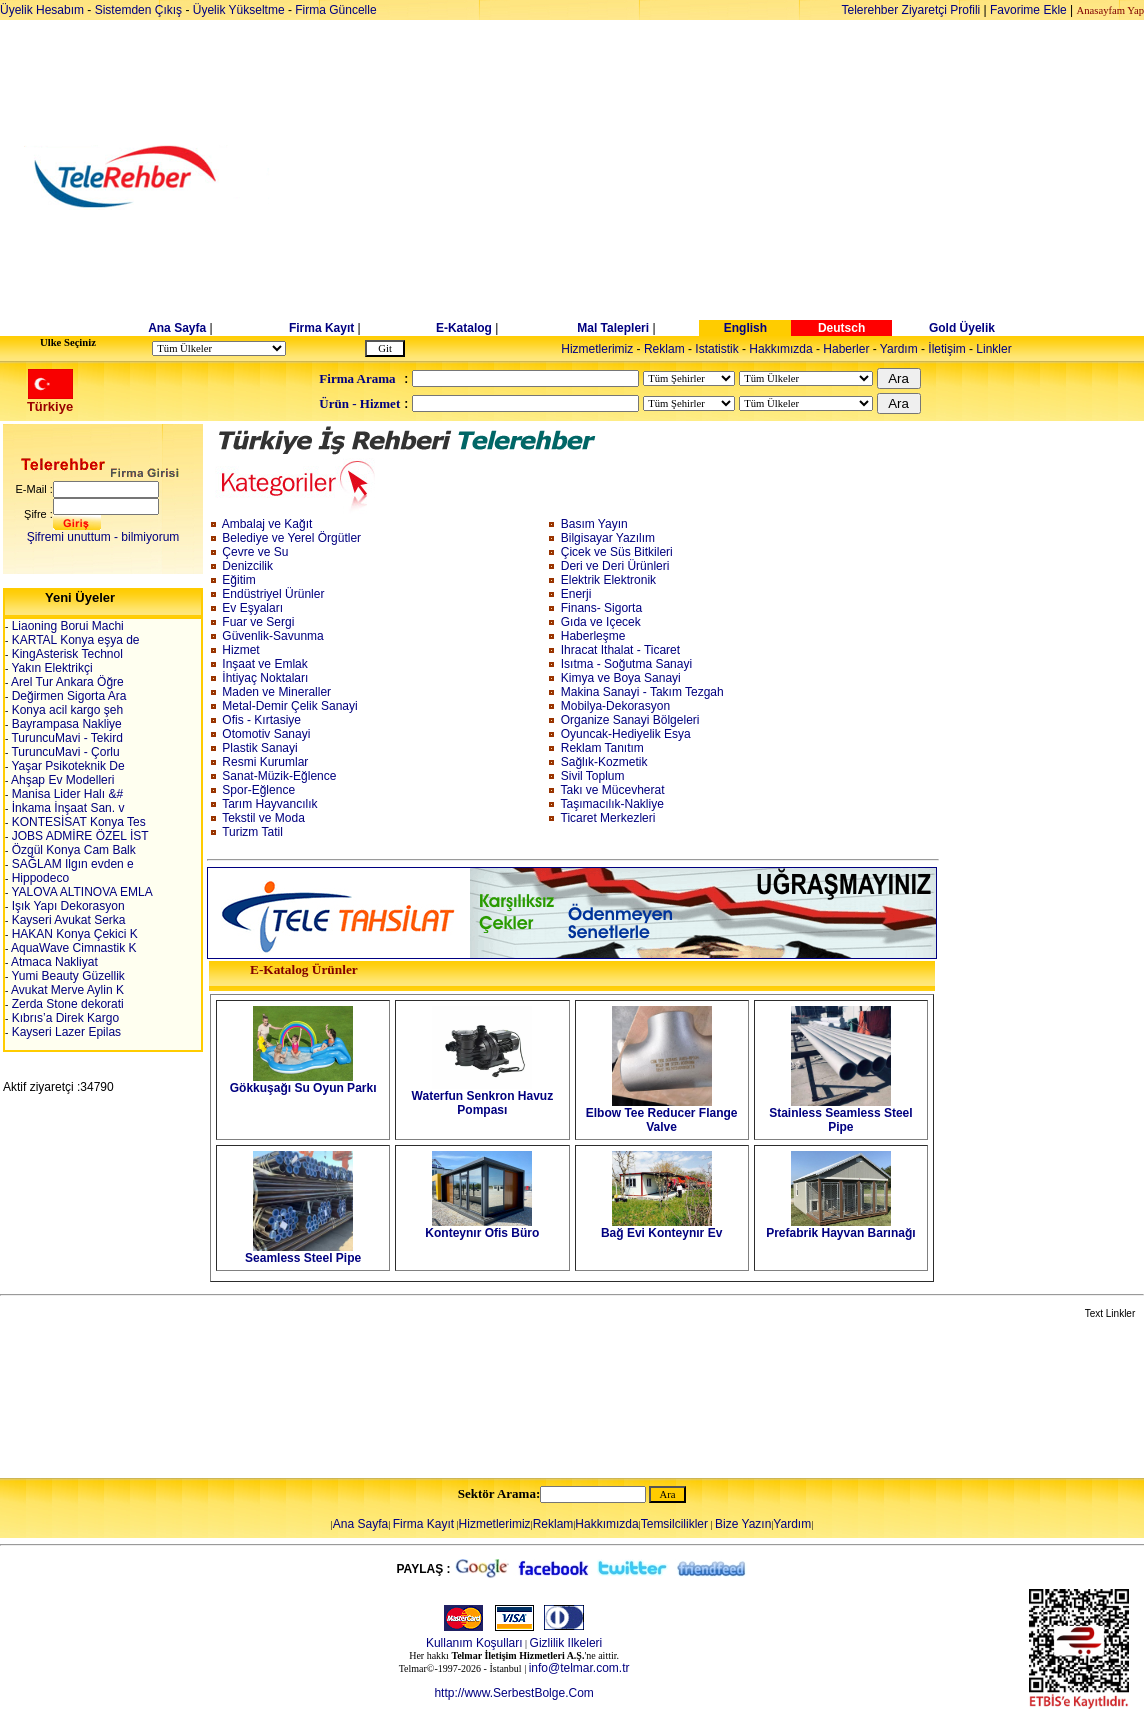  I want to click on Ev Eşyaları, so click(252, 608).